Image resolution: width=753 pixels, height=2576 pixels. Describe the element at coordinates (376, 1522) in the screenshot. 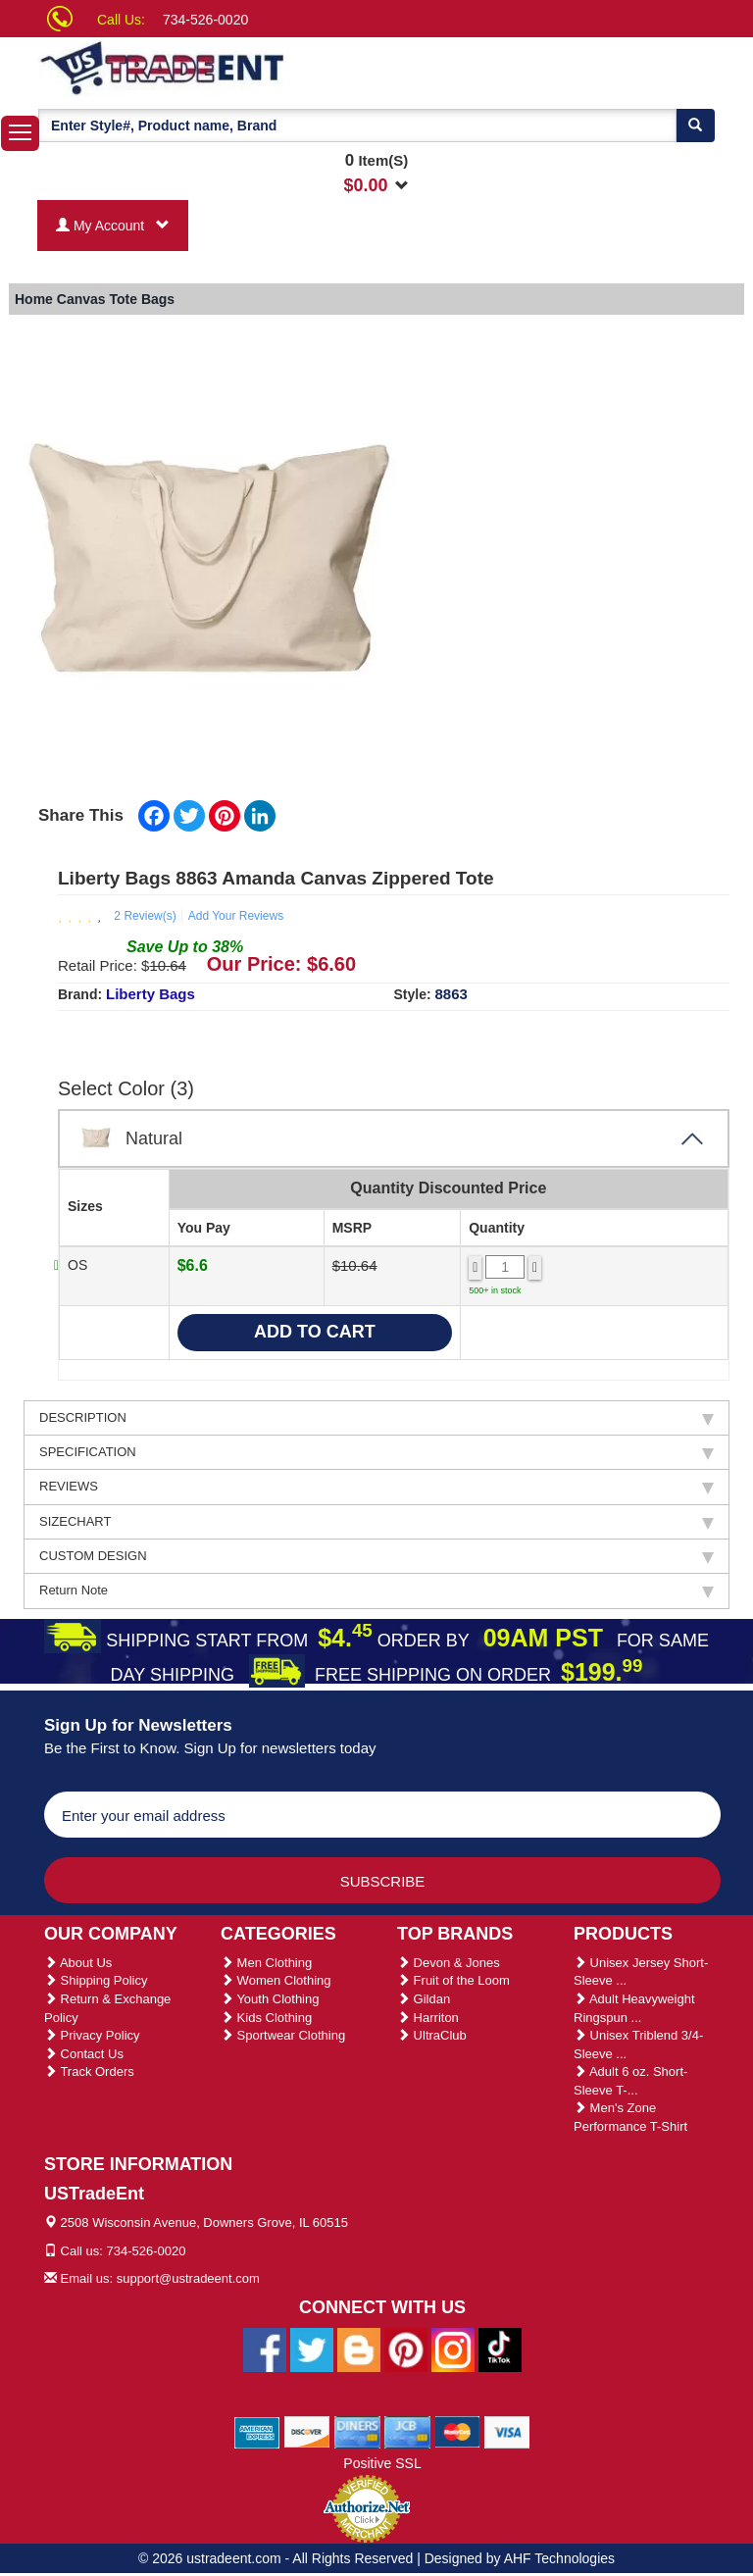

I see `SIZECHART [tab]` at that location.